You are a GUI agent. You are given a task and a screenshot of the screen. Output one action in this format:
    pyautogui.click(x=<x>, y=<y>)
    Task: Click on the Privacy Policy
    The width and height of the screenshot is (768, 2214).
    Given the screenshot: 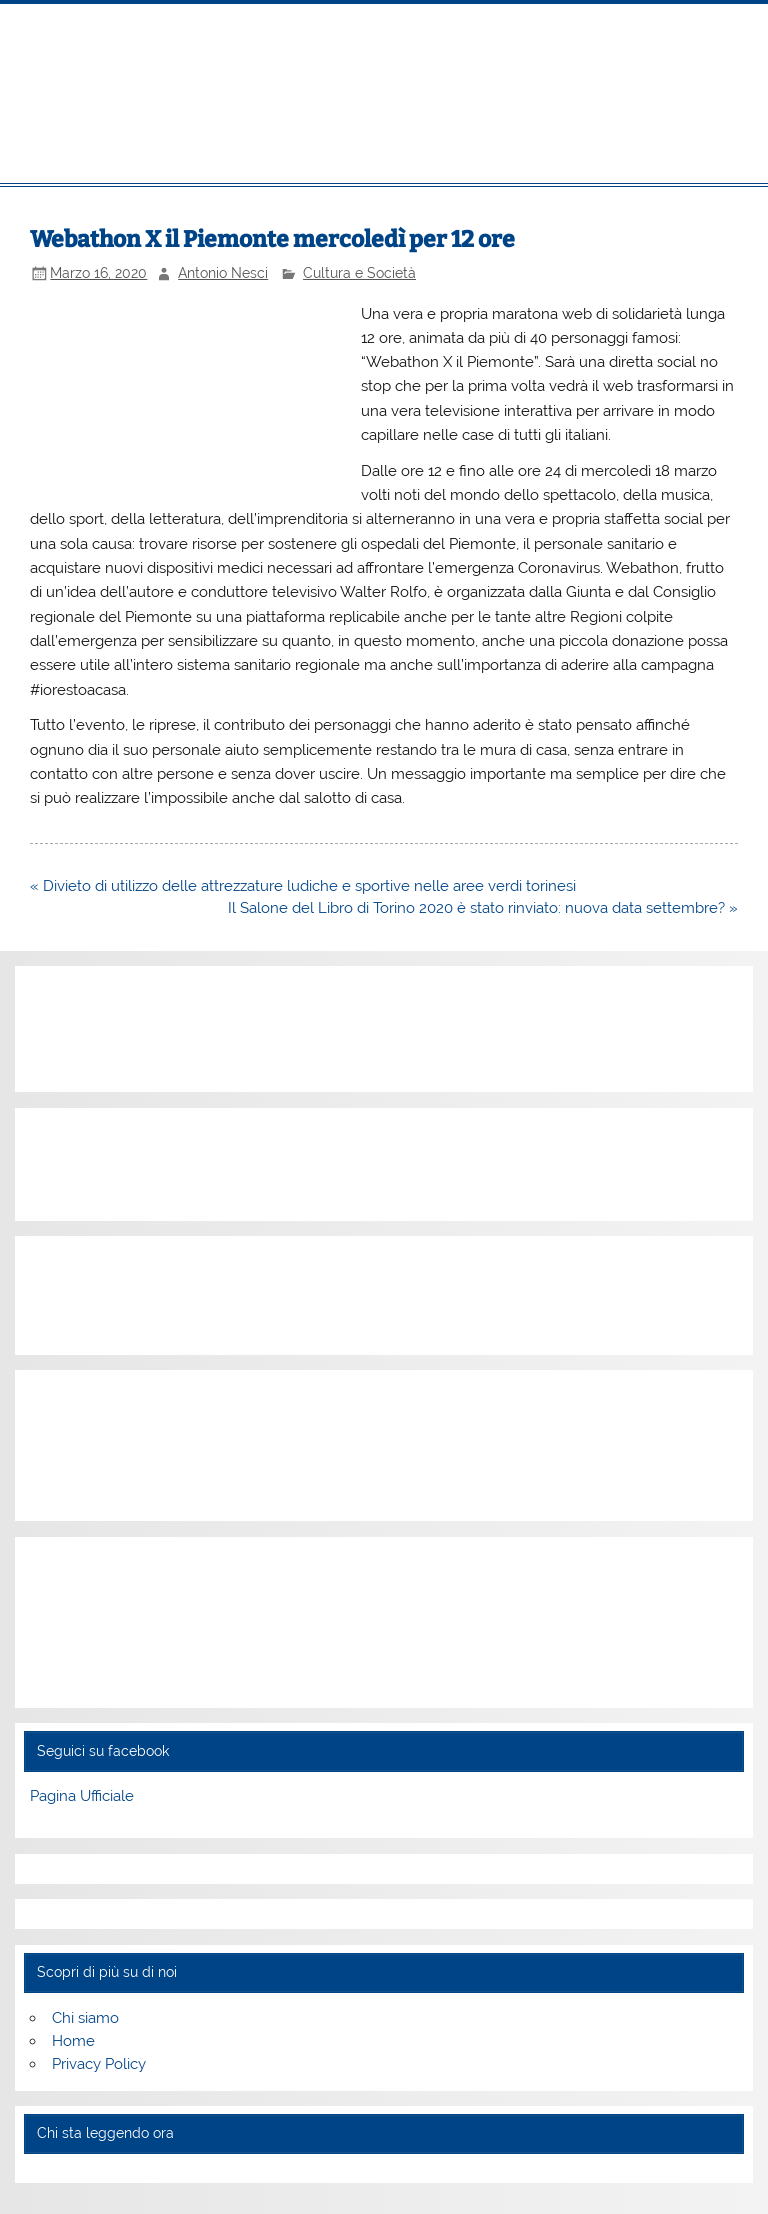 What is the action you would take?
    pyautogui.click(x=99, y=2064)
    